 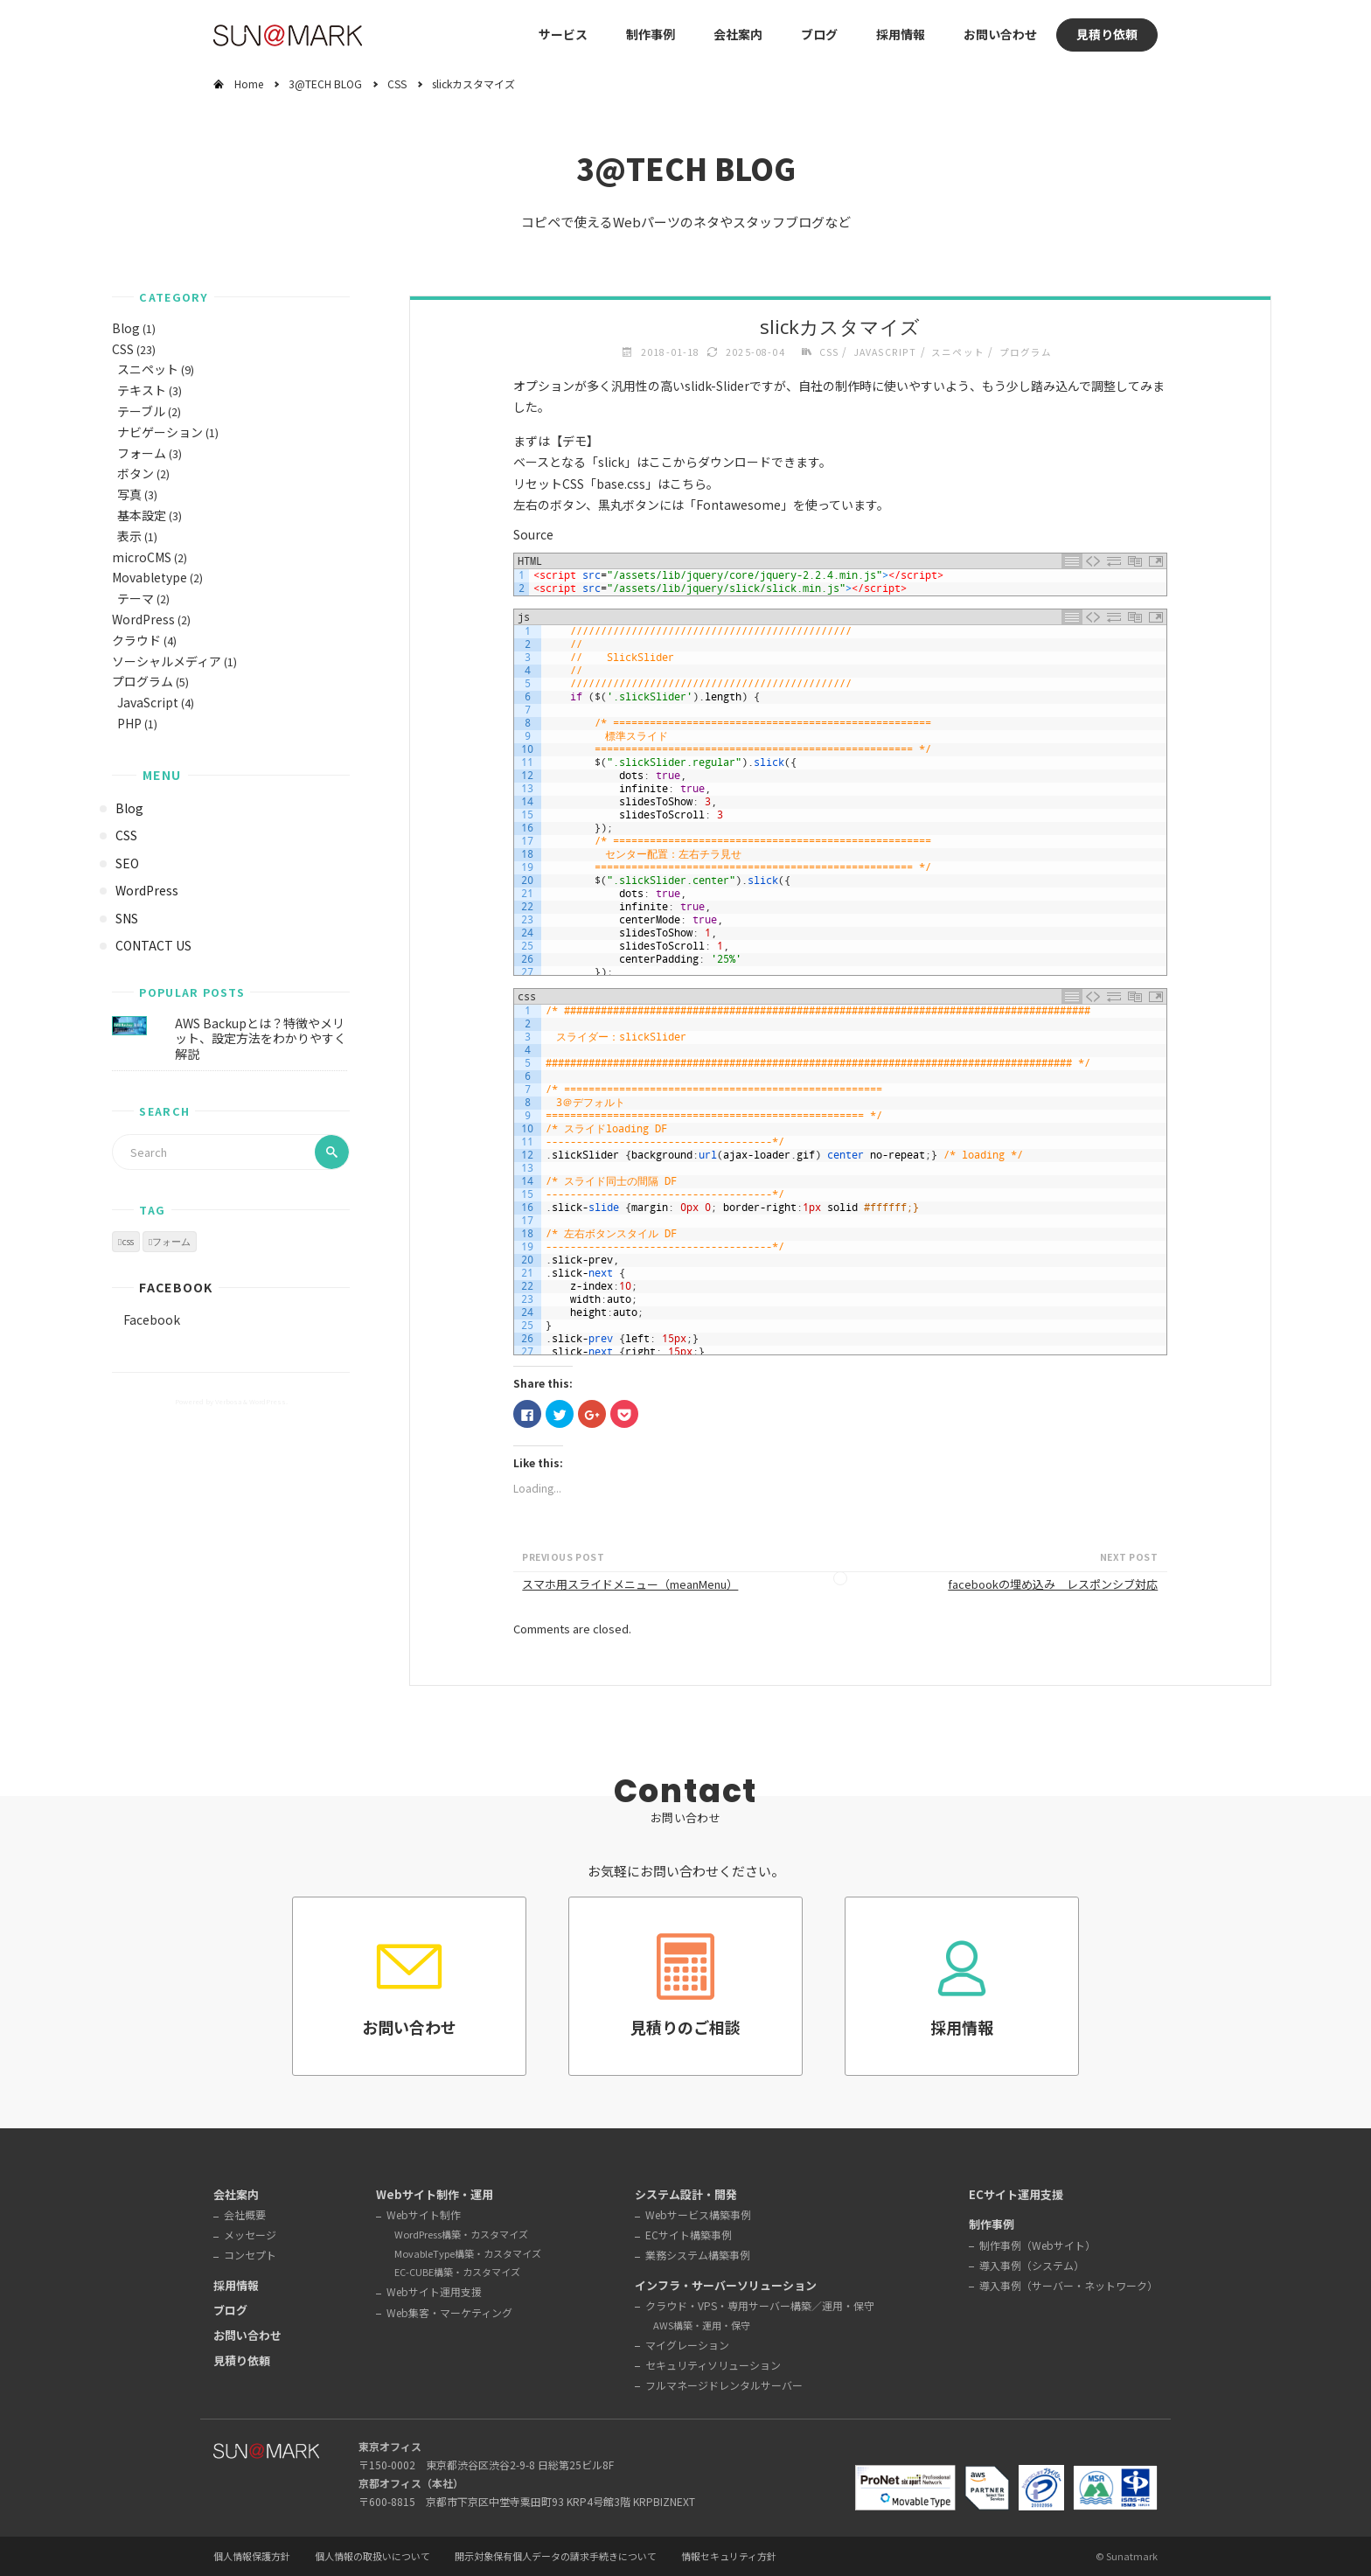 I want to click on MovableType構築・カスタマイズ, so click(x=467, y=2253).